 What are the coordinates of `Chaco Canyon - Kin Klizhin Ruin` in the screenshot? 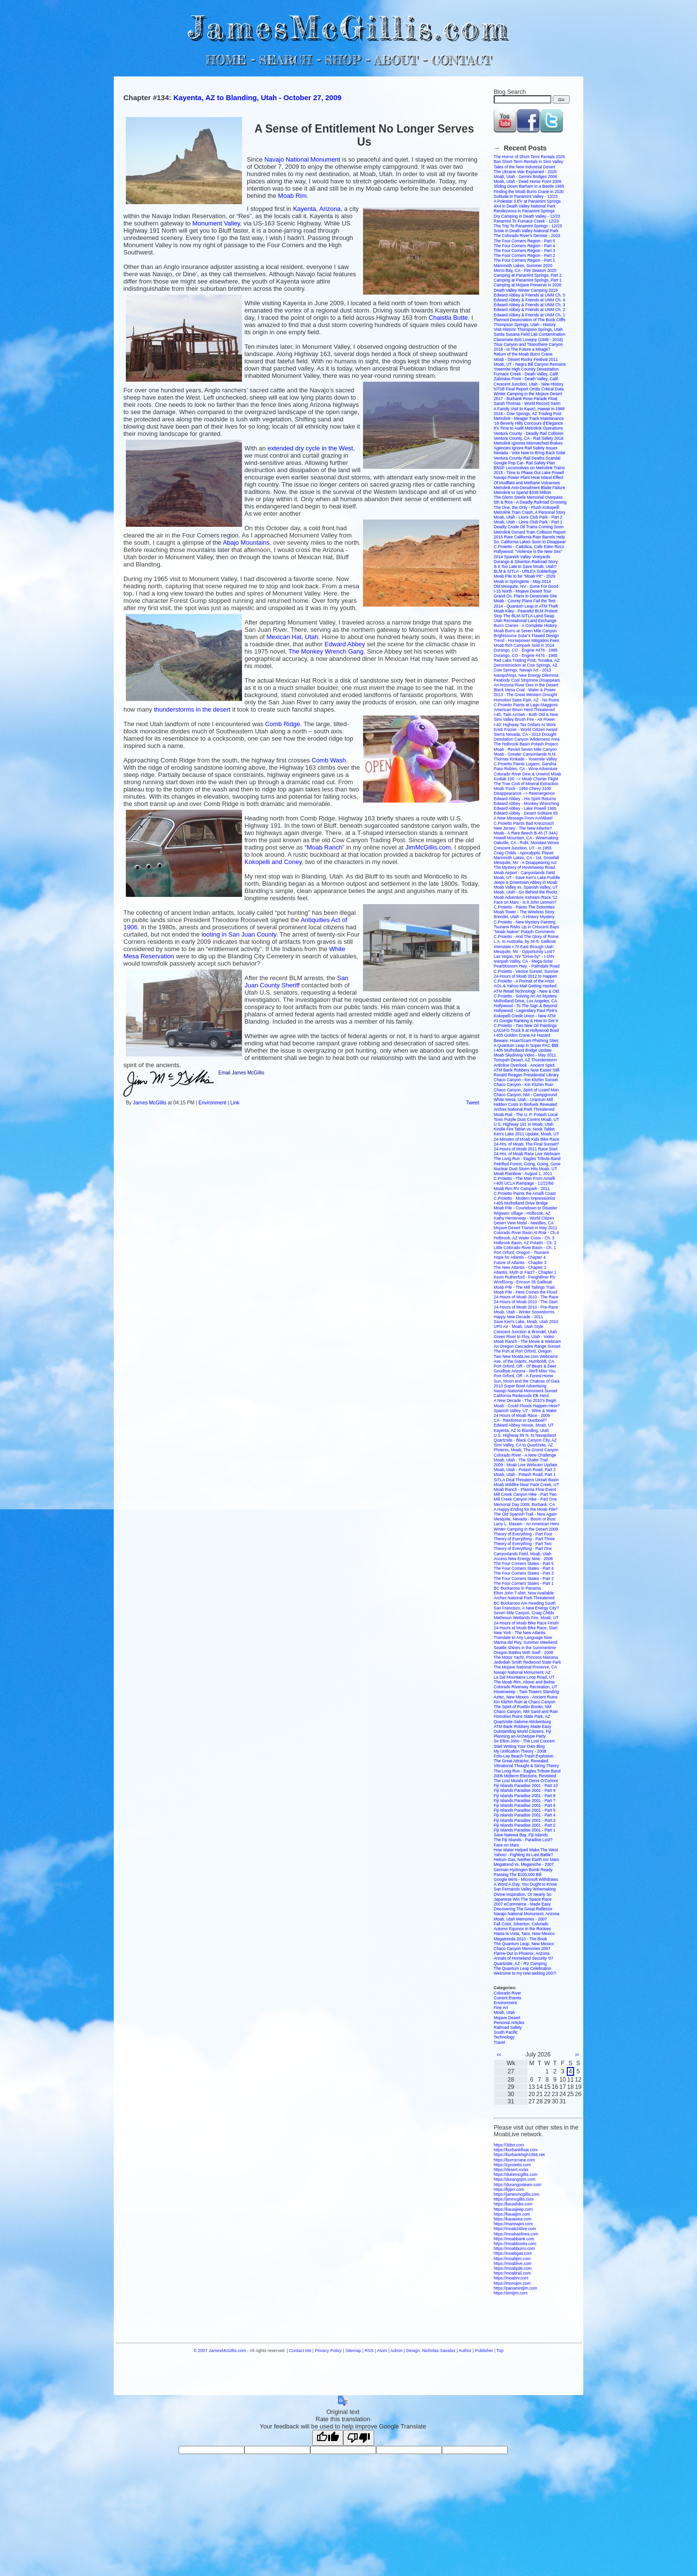 It's located at (523, 1084).